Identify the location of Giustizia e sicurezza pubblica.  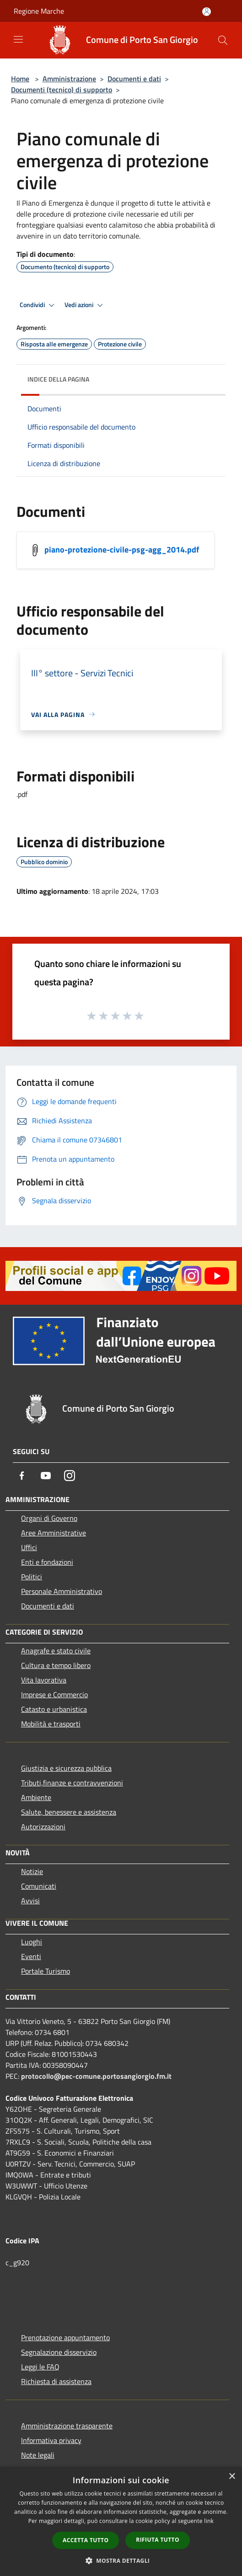
(66, 1768).